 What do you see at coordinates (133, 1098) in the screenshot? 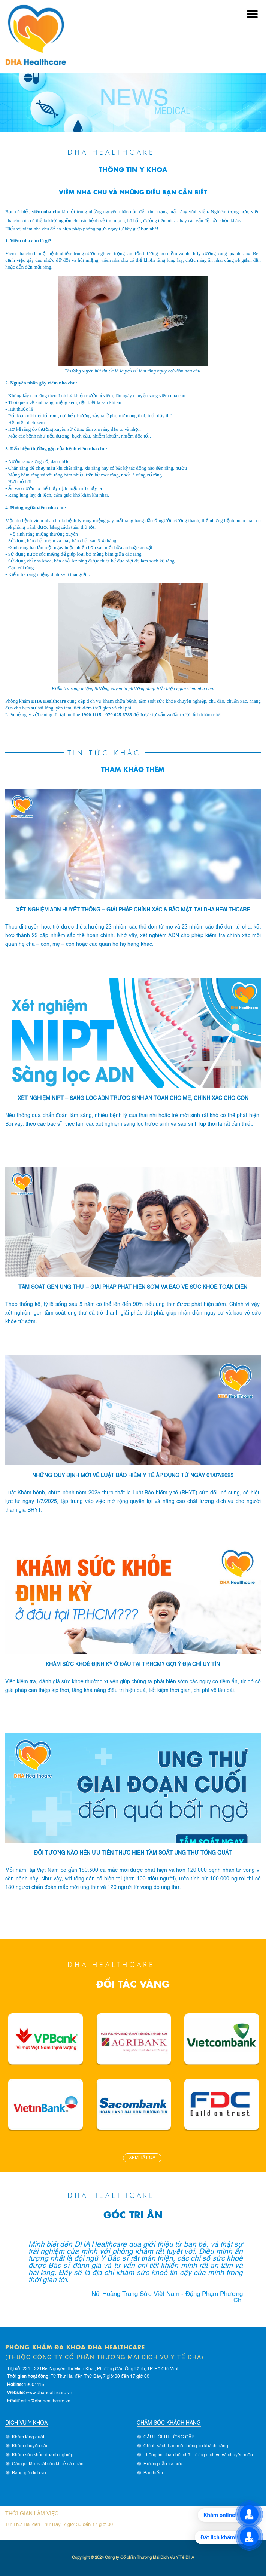
I see `Xét Nghiệm NIPT – Sàng Lọc ADN Trước Sinh An Toàn Cho Mẹ, Chính Xác Cho Con` at bounding box center [133, 1098].